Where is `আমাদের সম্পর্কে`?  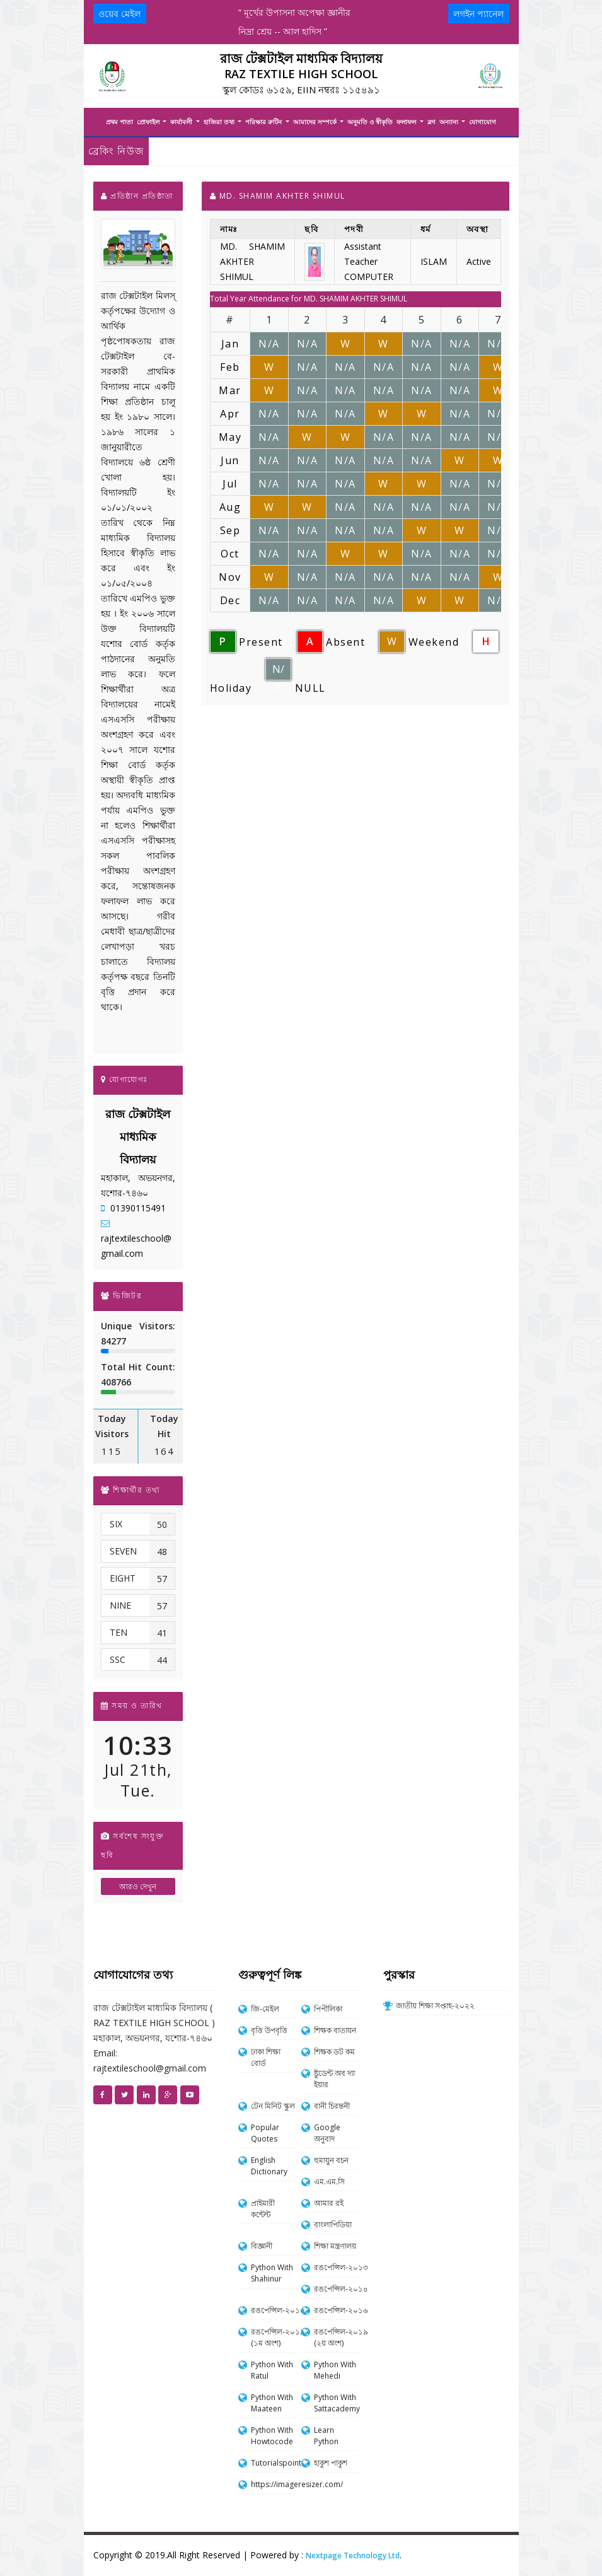
আমাদের সম্পর্কে is located at coordinates (316, 121).